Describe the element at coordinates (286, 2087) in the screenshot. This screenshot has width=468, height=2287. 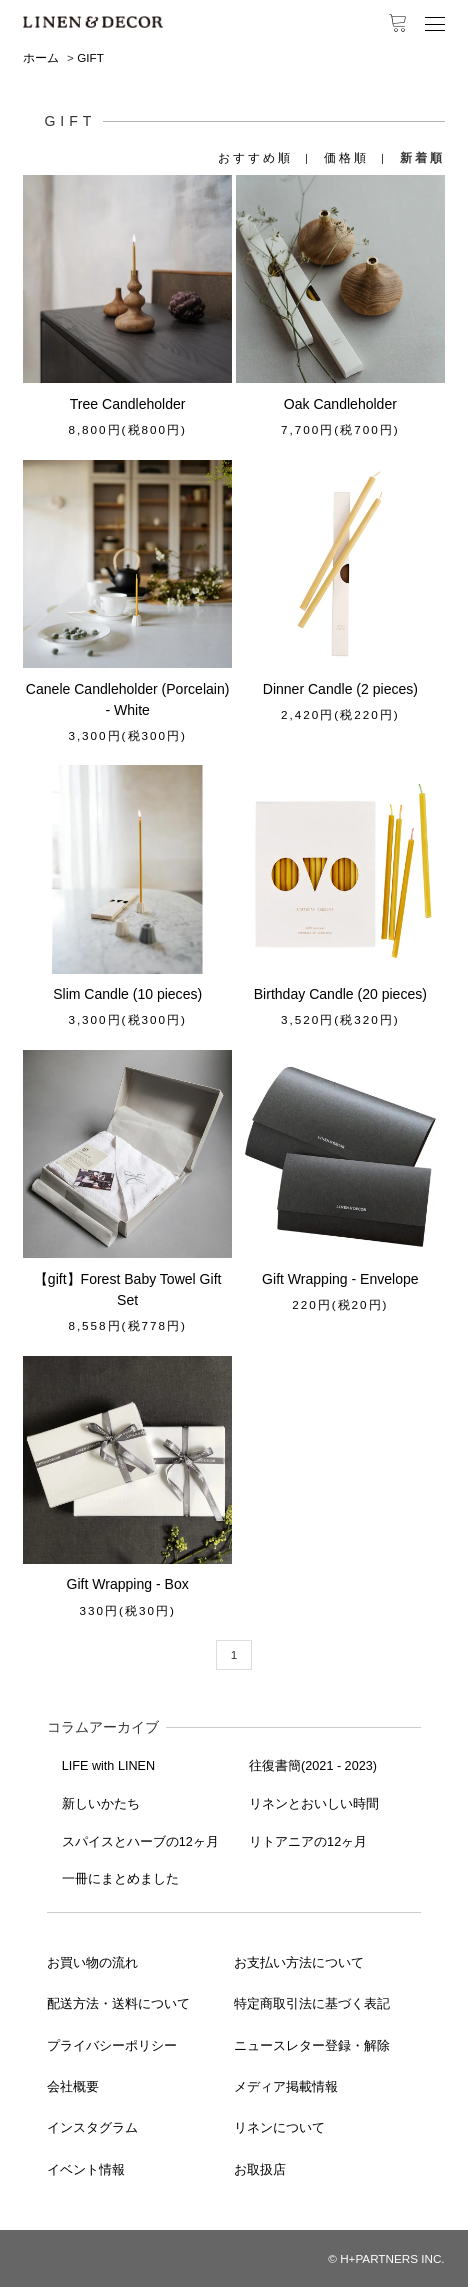
I see `メディア掲載情報` at that location.